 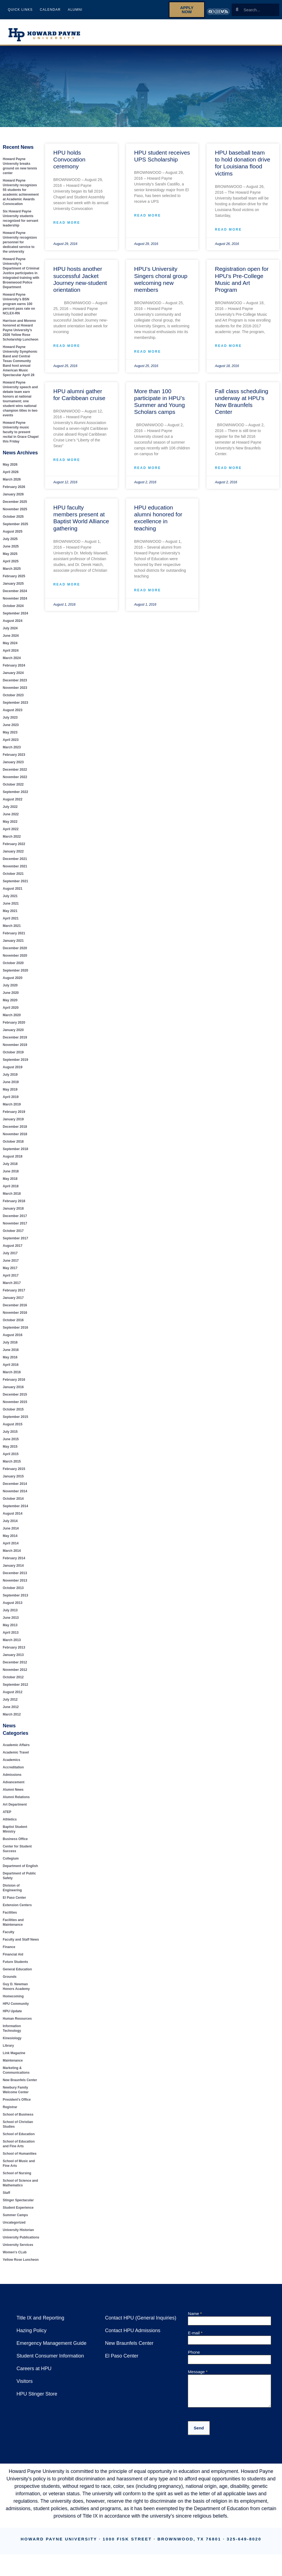 I want to click on Homecoming, so click(x=13, y=1996).